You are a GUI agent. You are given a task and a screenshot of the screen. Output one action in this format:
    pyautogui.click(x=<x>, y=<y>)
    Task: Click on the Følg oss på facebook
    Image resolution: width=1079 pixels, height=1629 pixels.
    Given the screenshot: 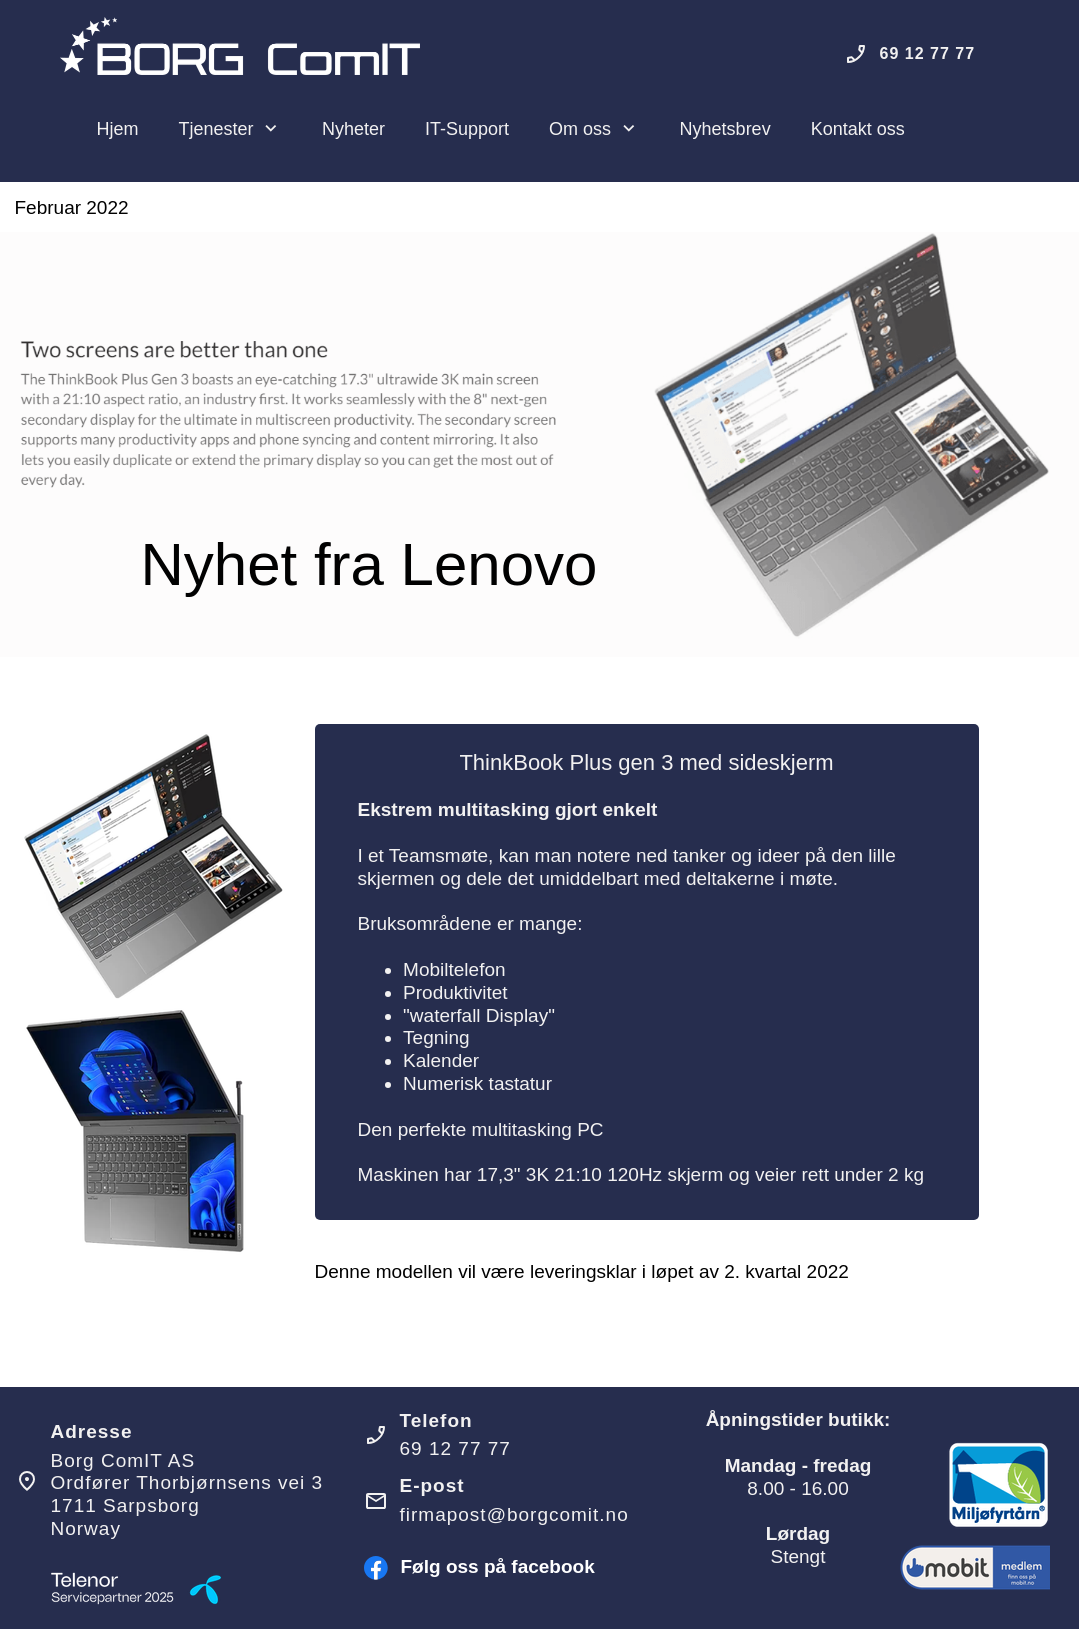 What is the action you would take?
    pyautogui.click(x=498, y=1566)
    